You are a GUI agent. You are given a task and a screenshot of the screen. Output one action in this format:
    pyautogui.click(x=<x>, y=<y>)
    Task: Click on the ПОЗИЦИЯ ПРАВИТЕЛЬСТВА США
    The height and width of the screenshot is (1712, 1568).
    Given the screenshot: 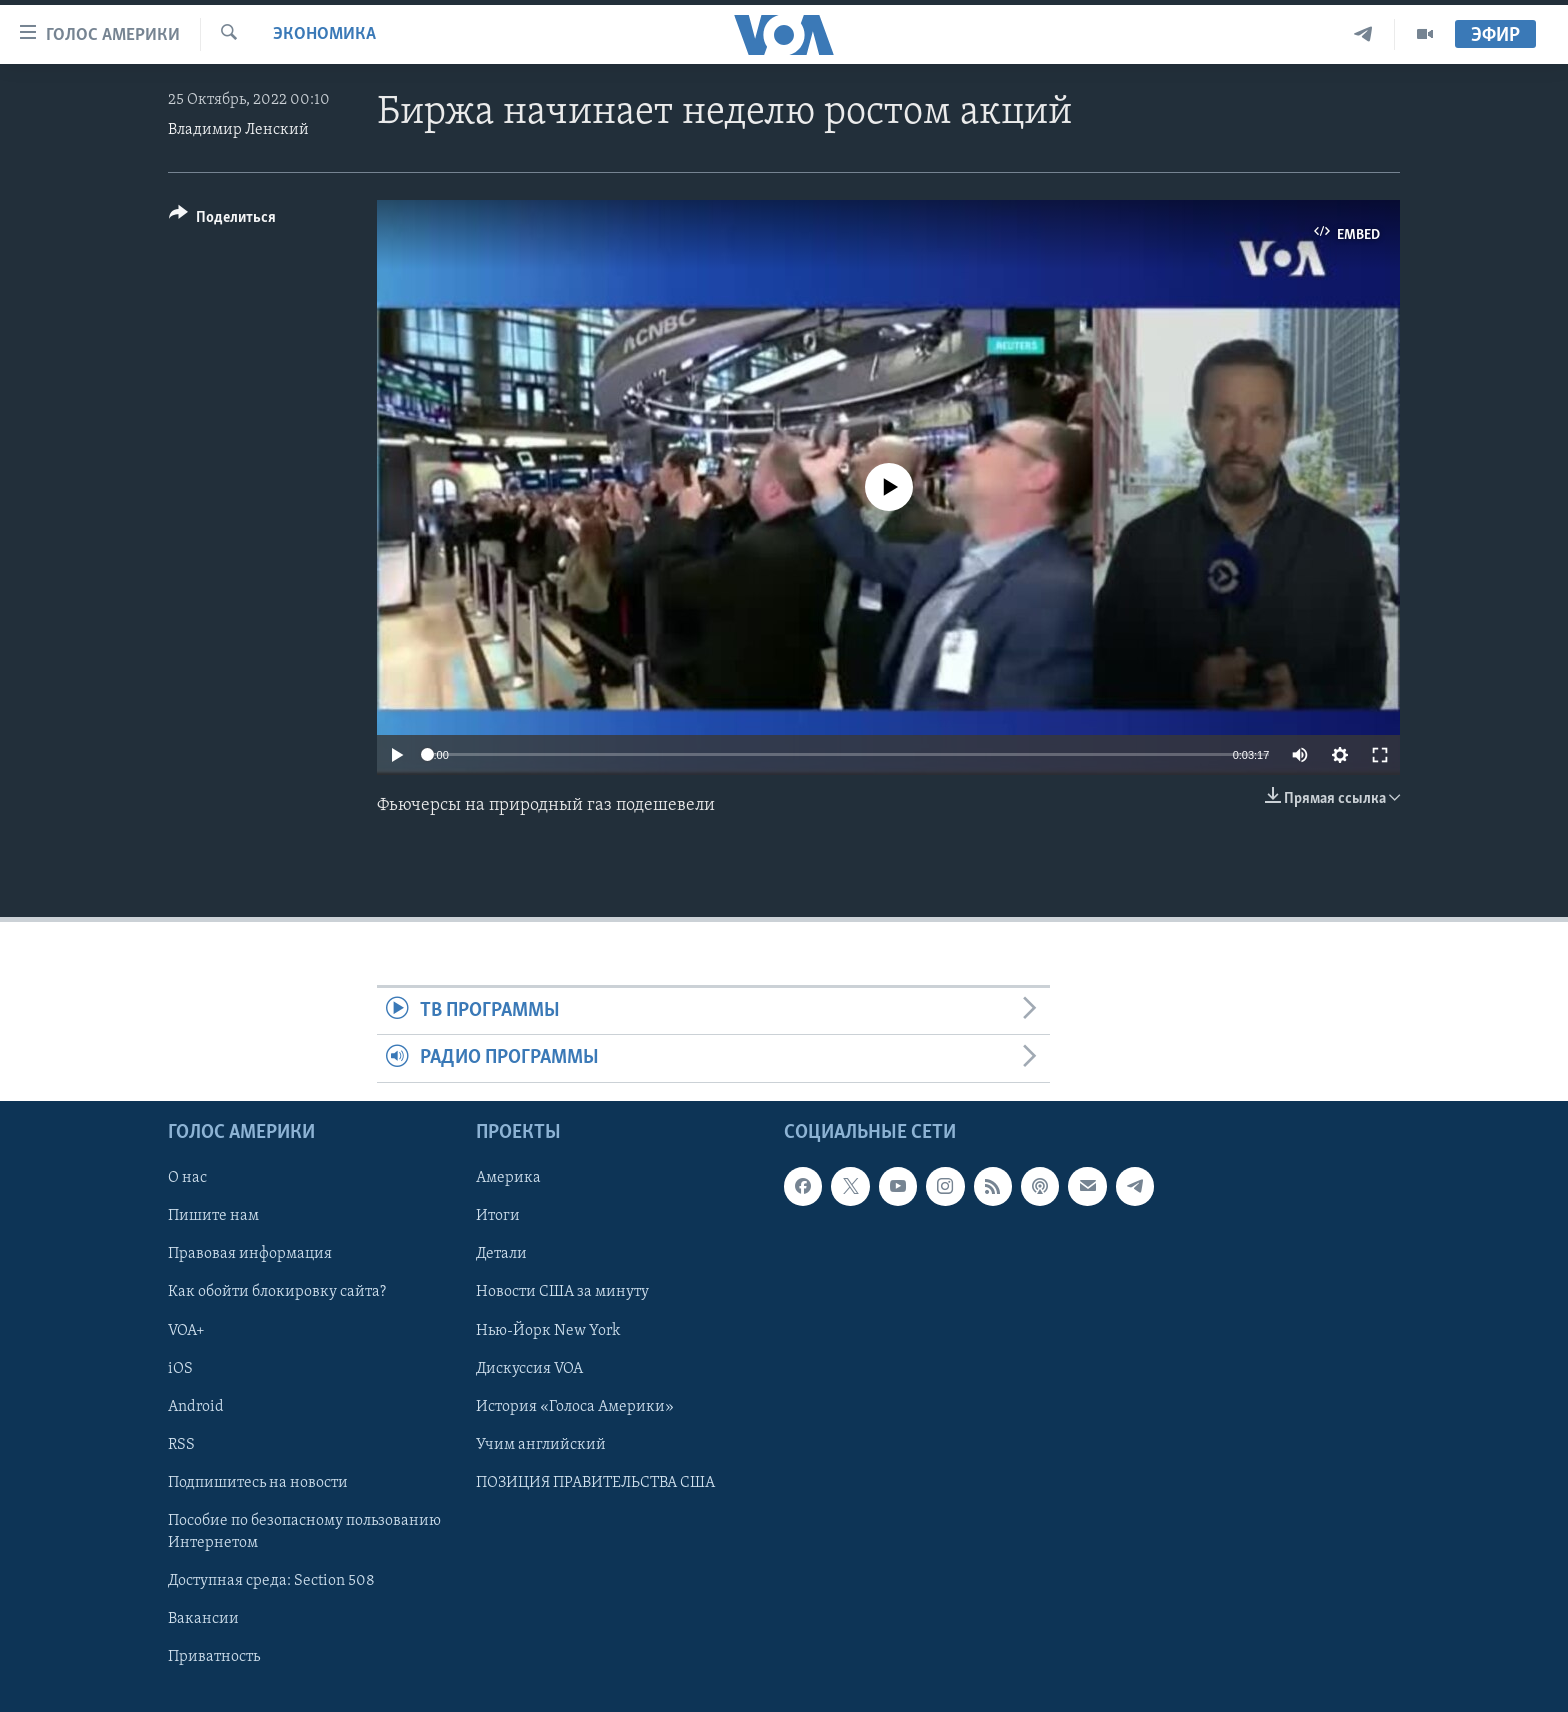 What is the action you would take?
    pyautogui.click(x=595, y=1482)
    